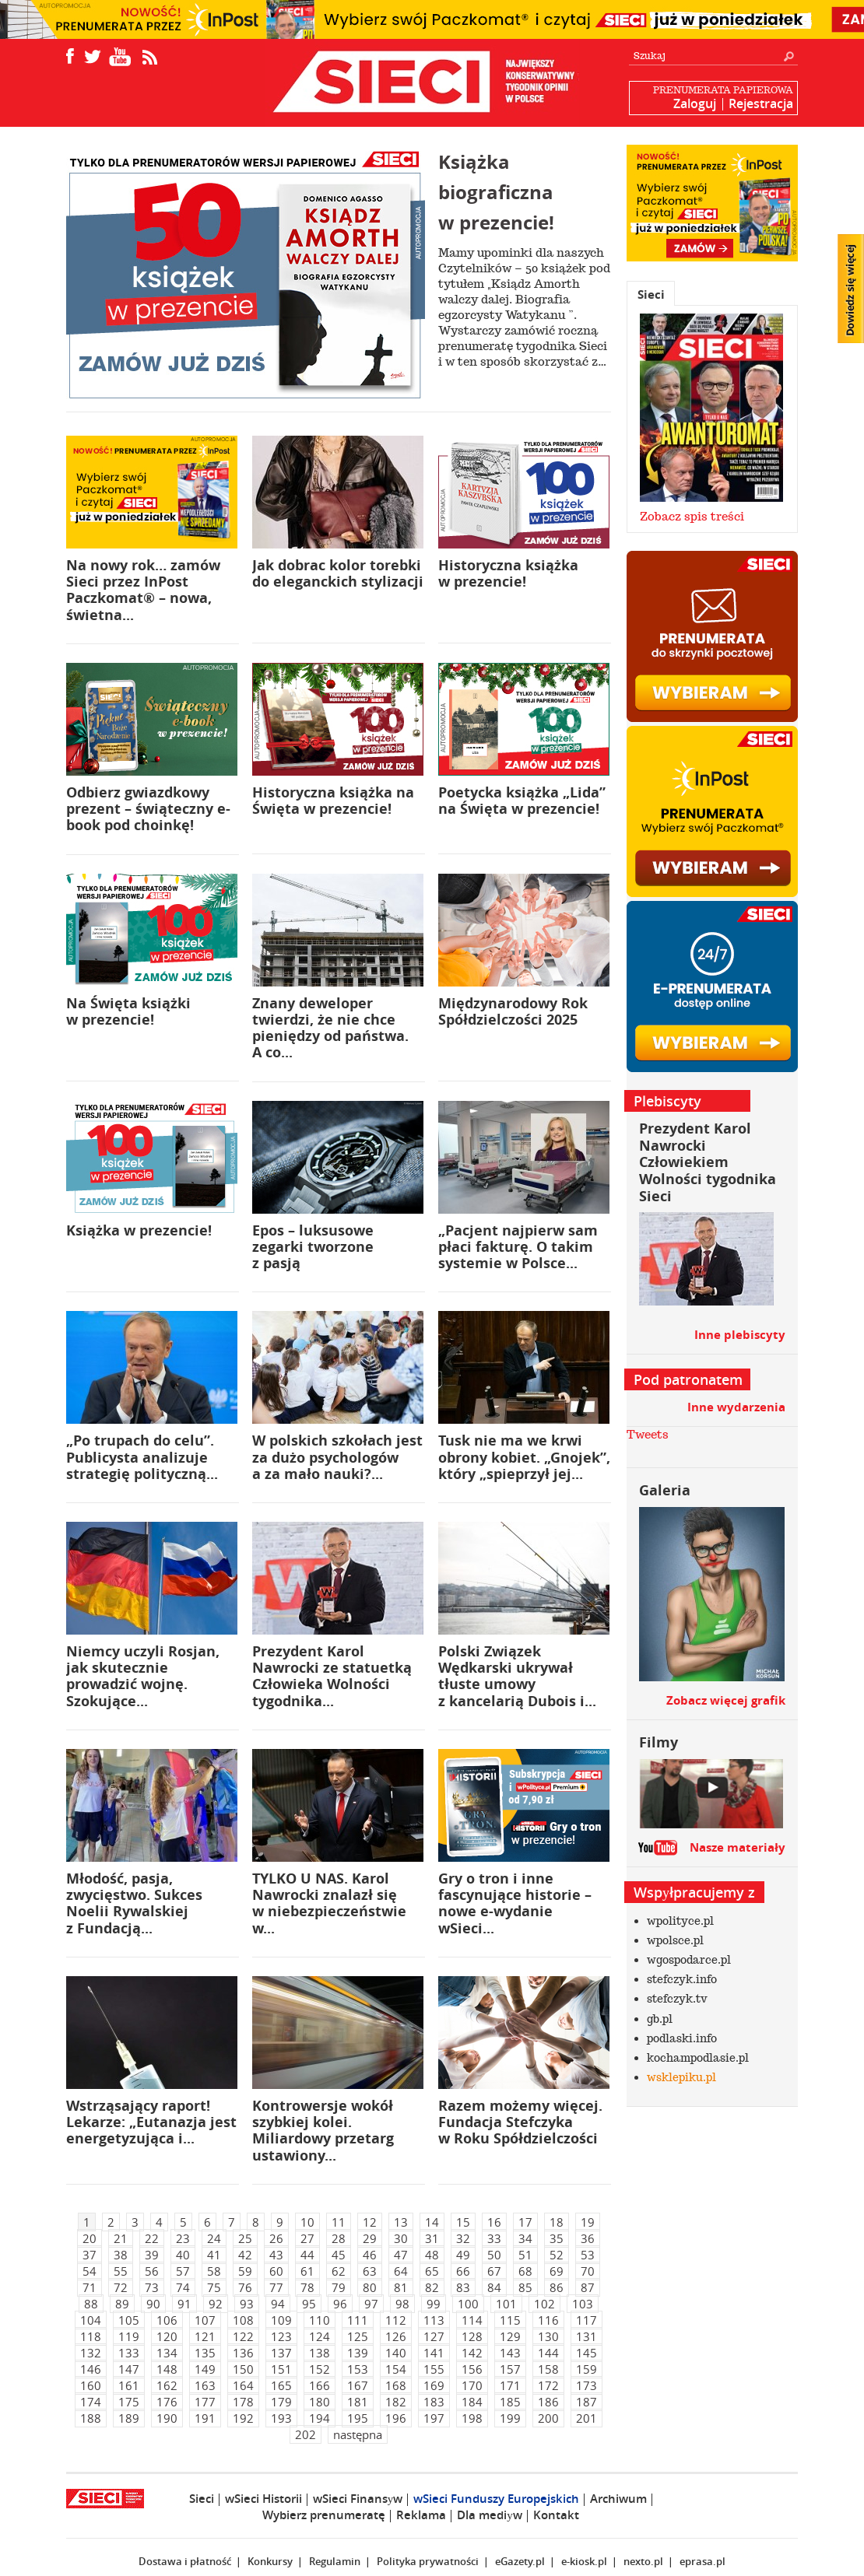 This screenshot has width=864, height=2576. What do you see at coordinates (128, 2352) in the screenshot?
I see `133` at bounding box center [128, 2352].